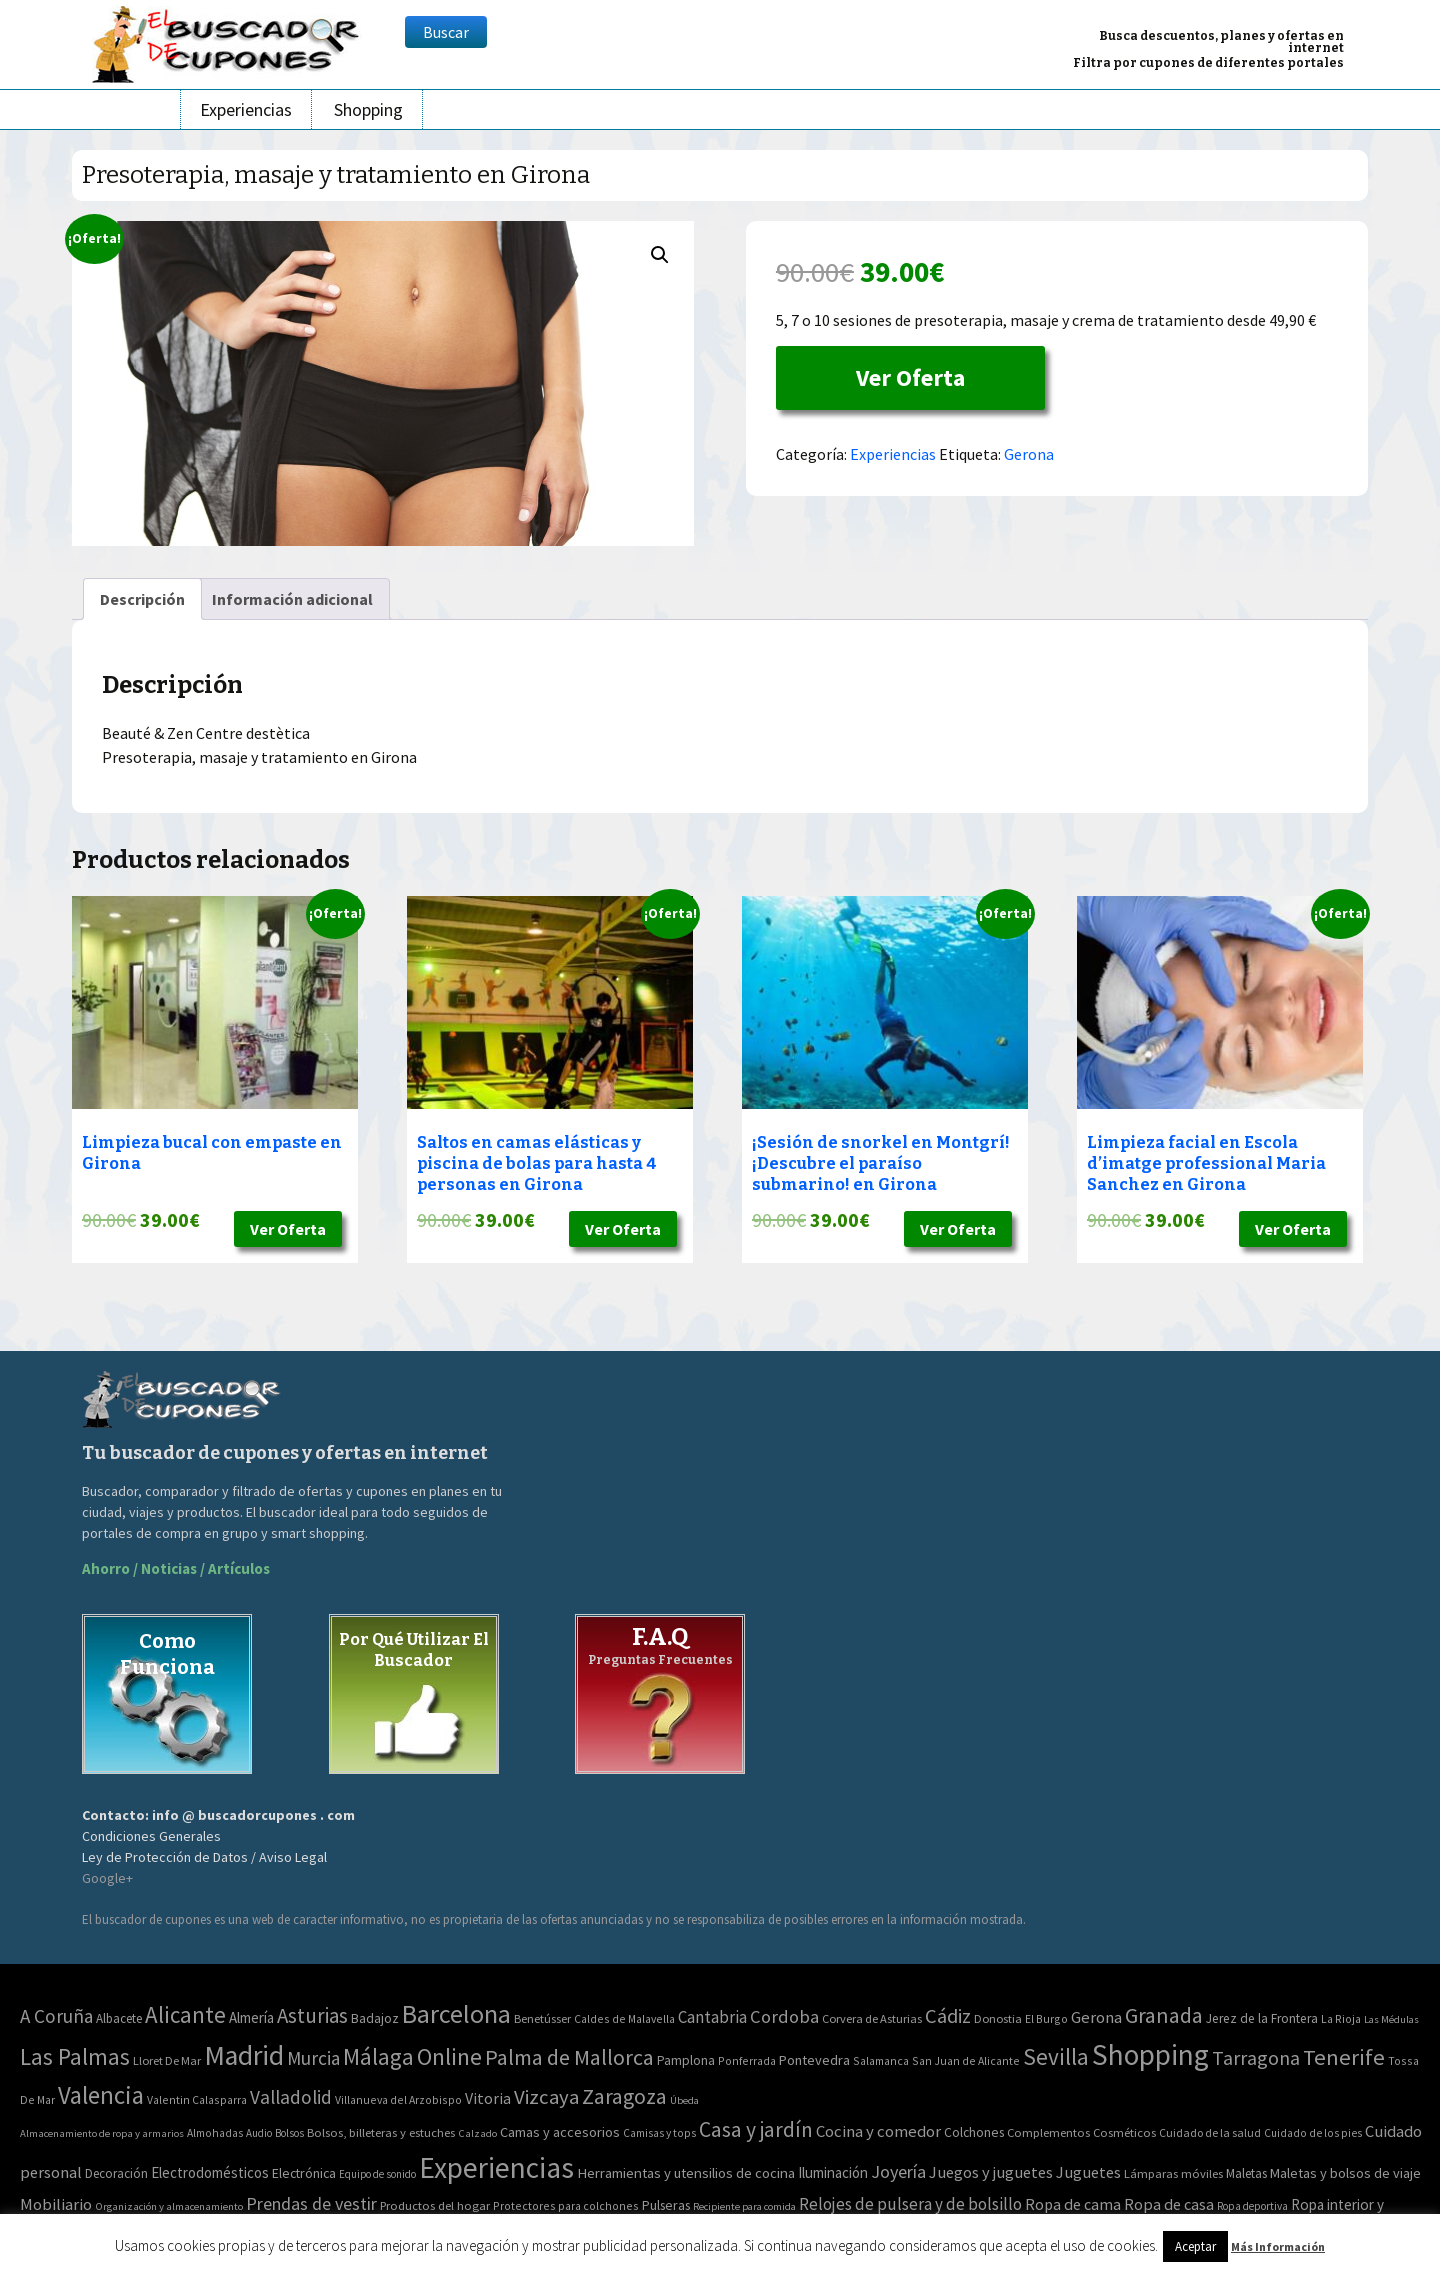 The image size is (1440, 2274). I want to click on Protectores para colchones [Protectores para colchones (43 elementos)], so click(566, 2205).